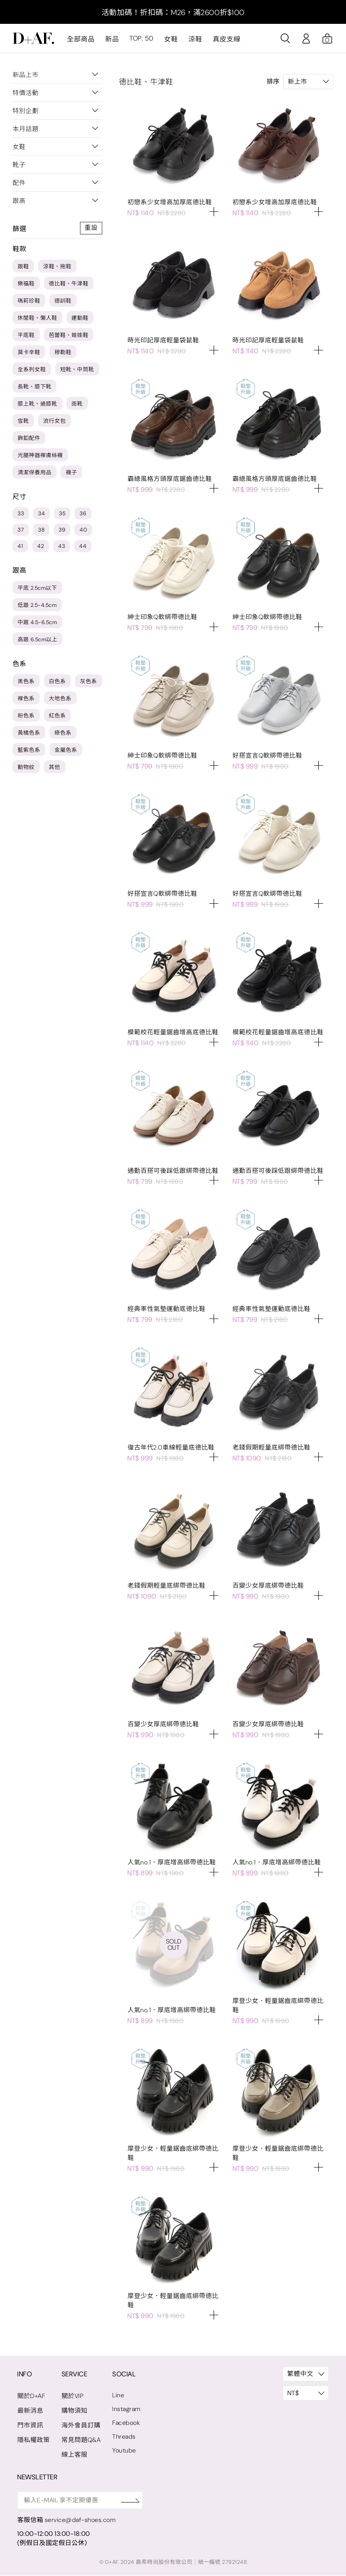  I want to click on 雪靴, so click(23, 420).